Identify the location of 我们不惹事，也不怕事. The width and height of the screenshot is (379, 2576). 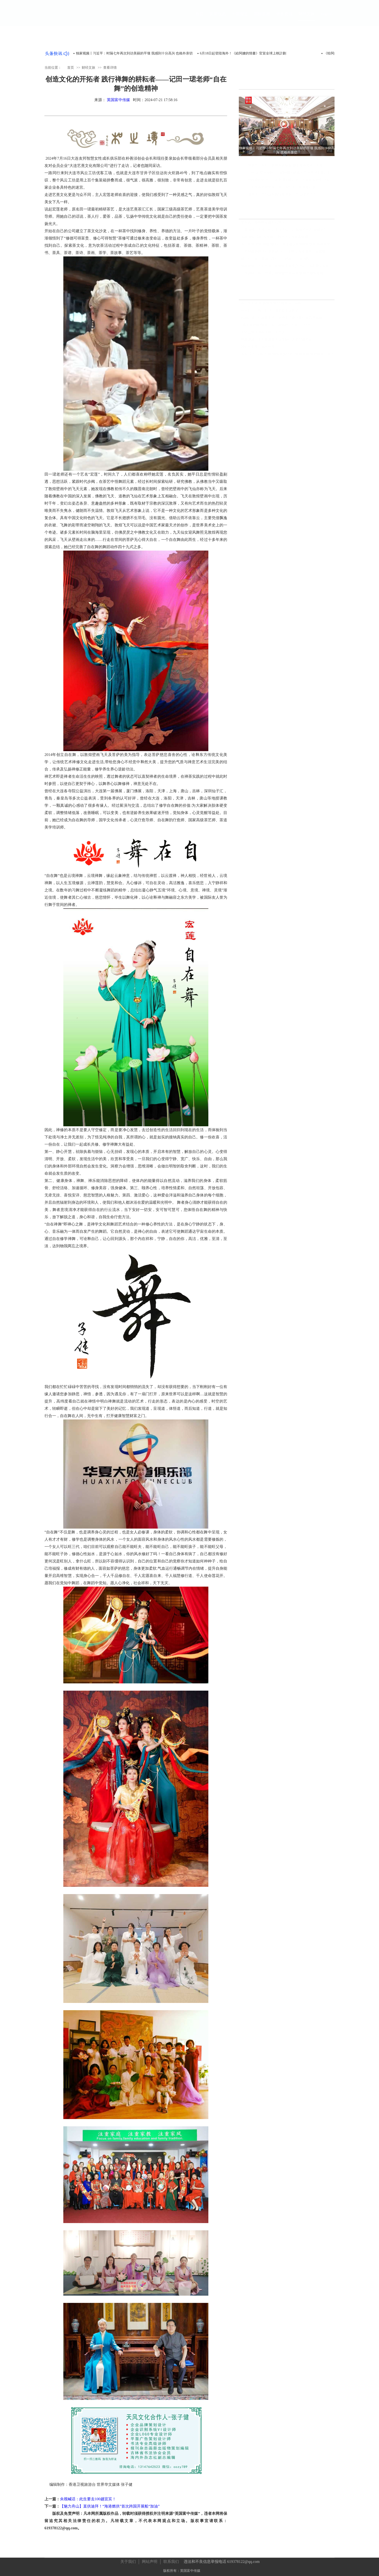
(258, 347).